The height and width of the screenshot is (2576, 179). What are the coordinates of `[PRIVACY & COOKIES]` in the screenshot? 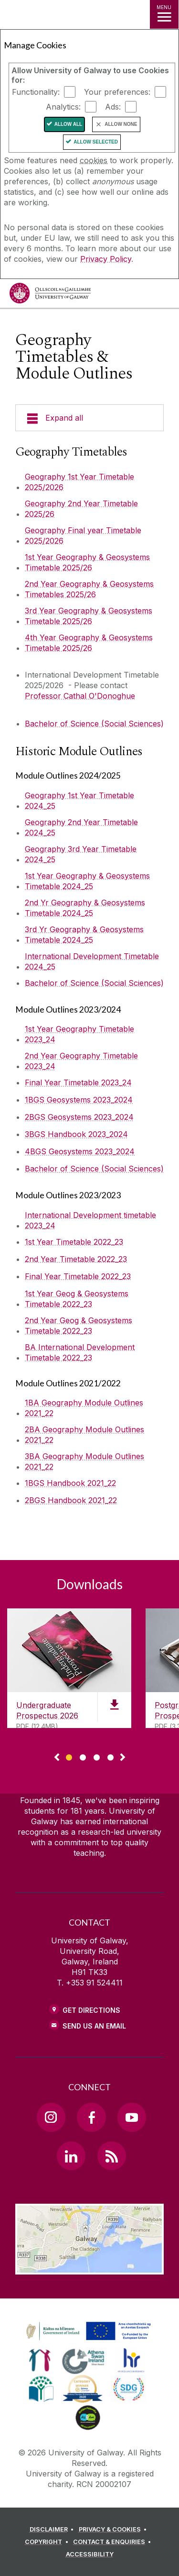 It's located at (114, 2529).